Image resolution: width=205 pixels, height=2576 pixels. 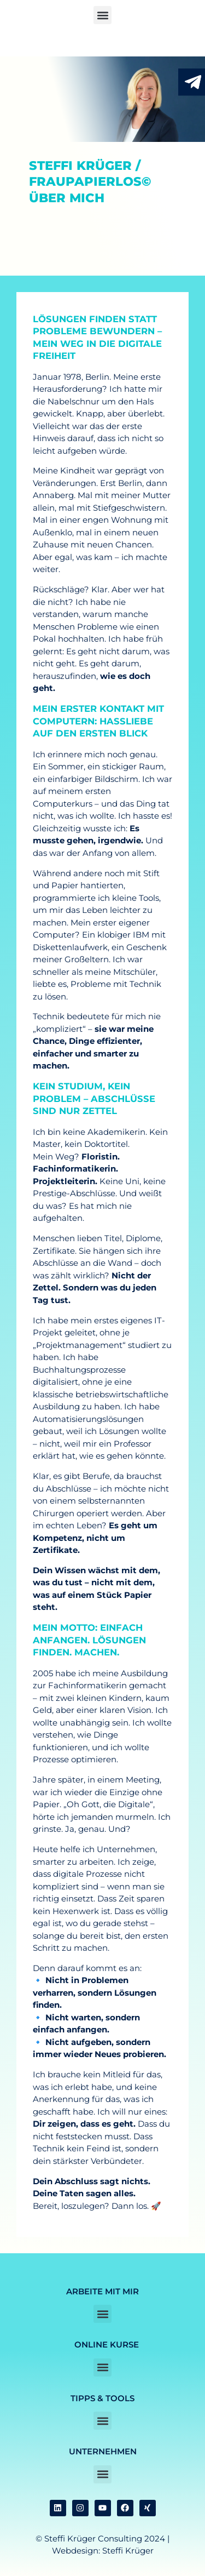 What do you see at coordinates (102, 15) in the screenshot?
I see `[button]` at bounding box center [102, 15].